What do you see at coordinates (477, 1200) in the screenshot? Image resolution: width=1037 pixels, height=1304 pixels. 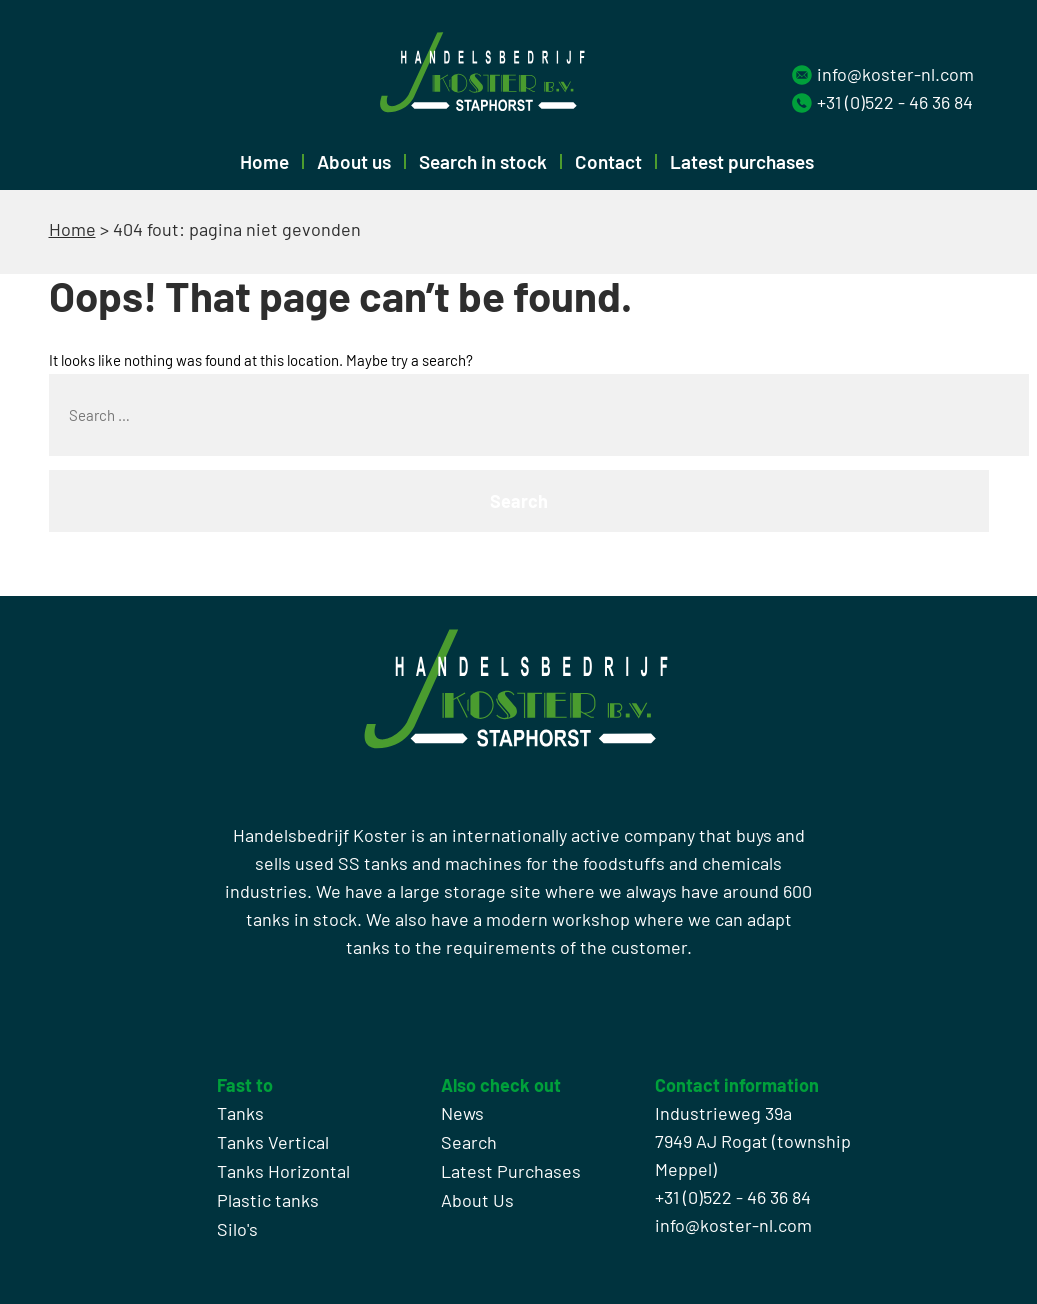 I see `About Us` at bounding box center [477, 1200].